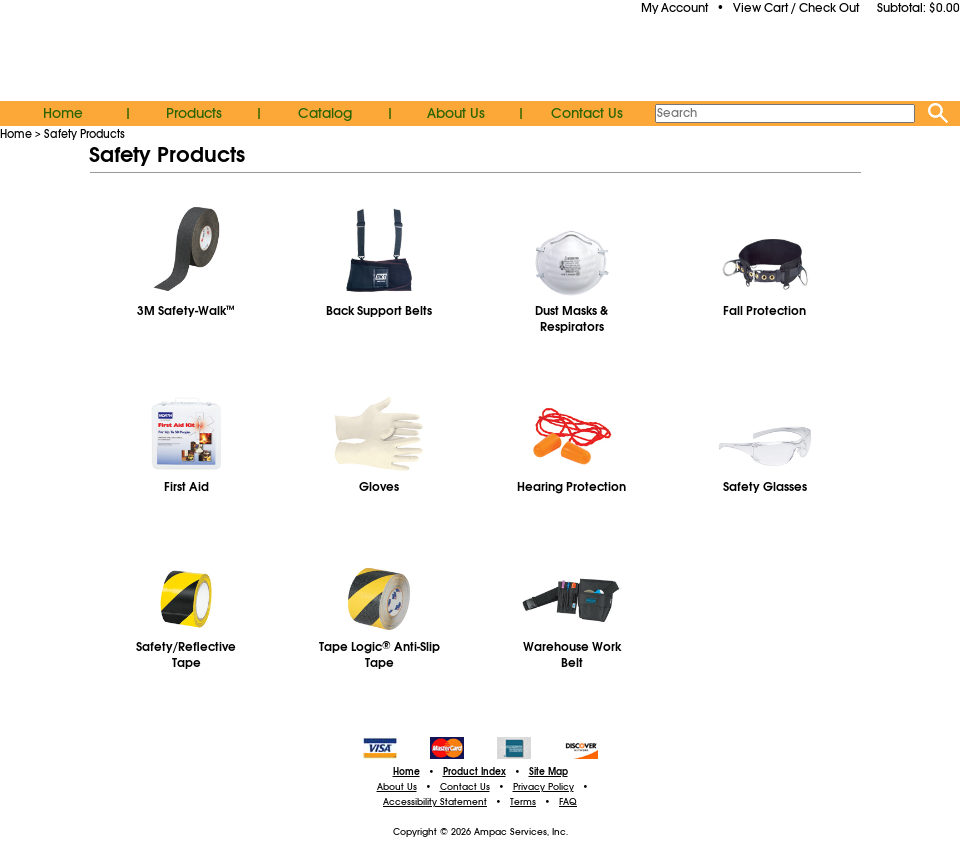  I want to click on Tape Logic Anti-Slip Tape, so click(379, 655).